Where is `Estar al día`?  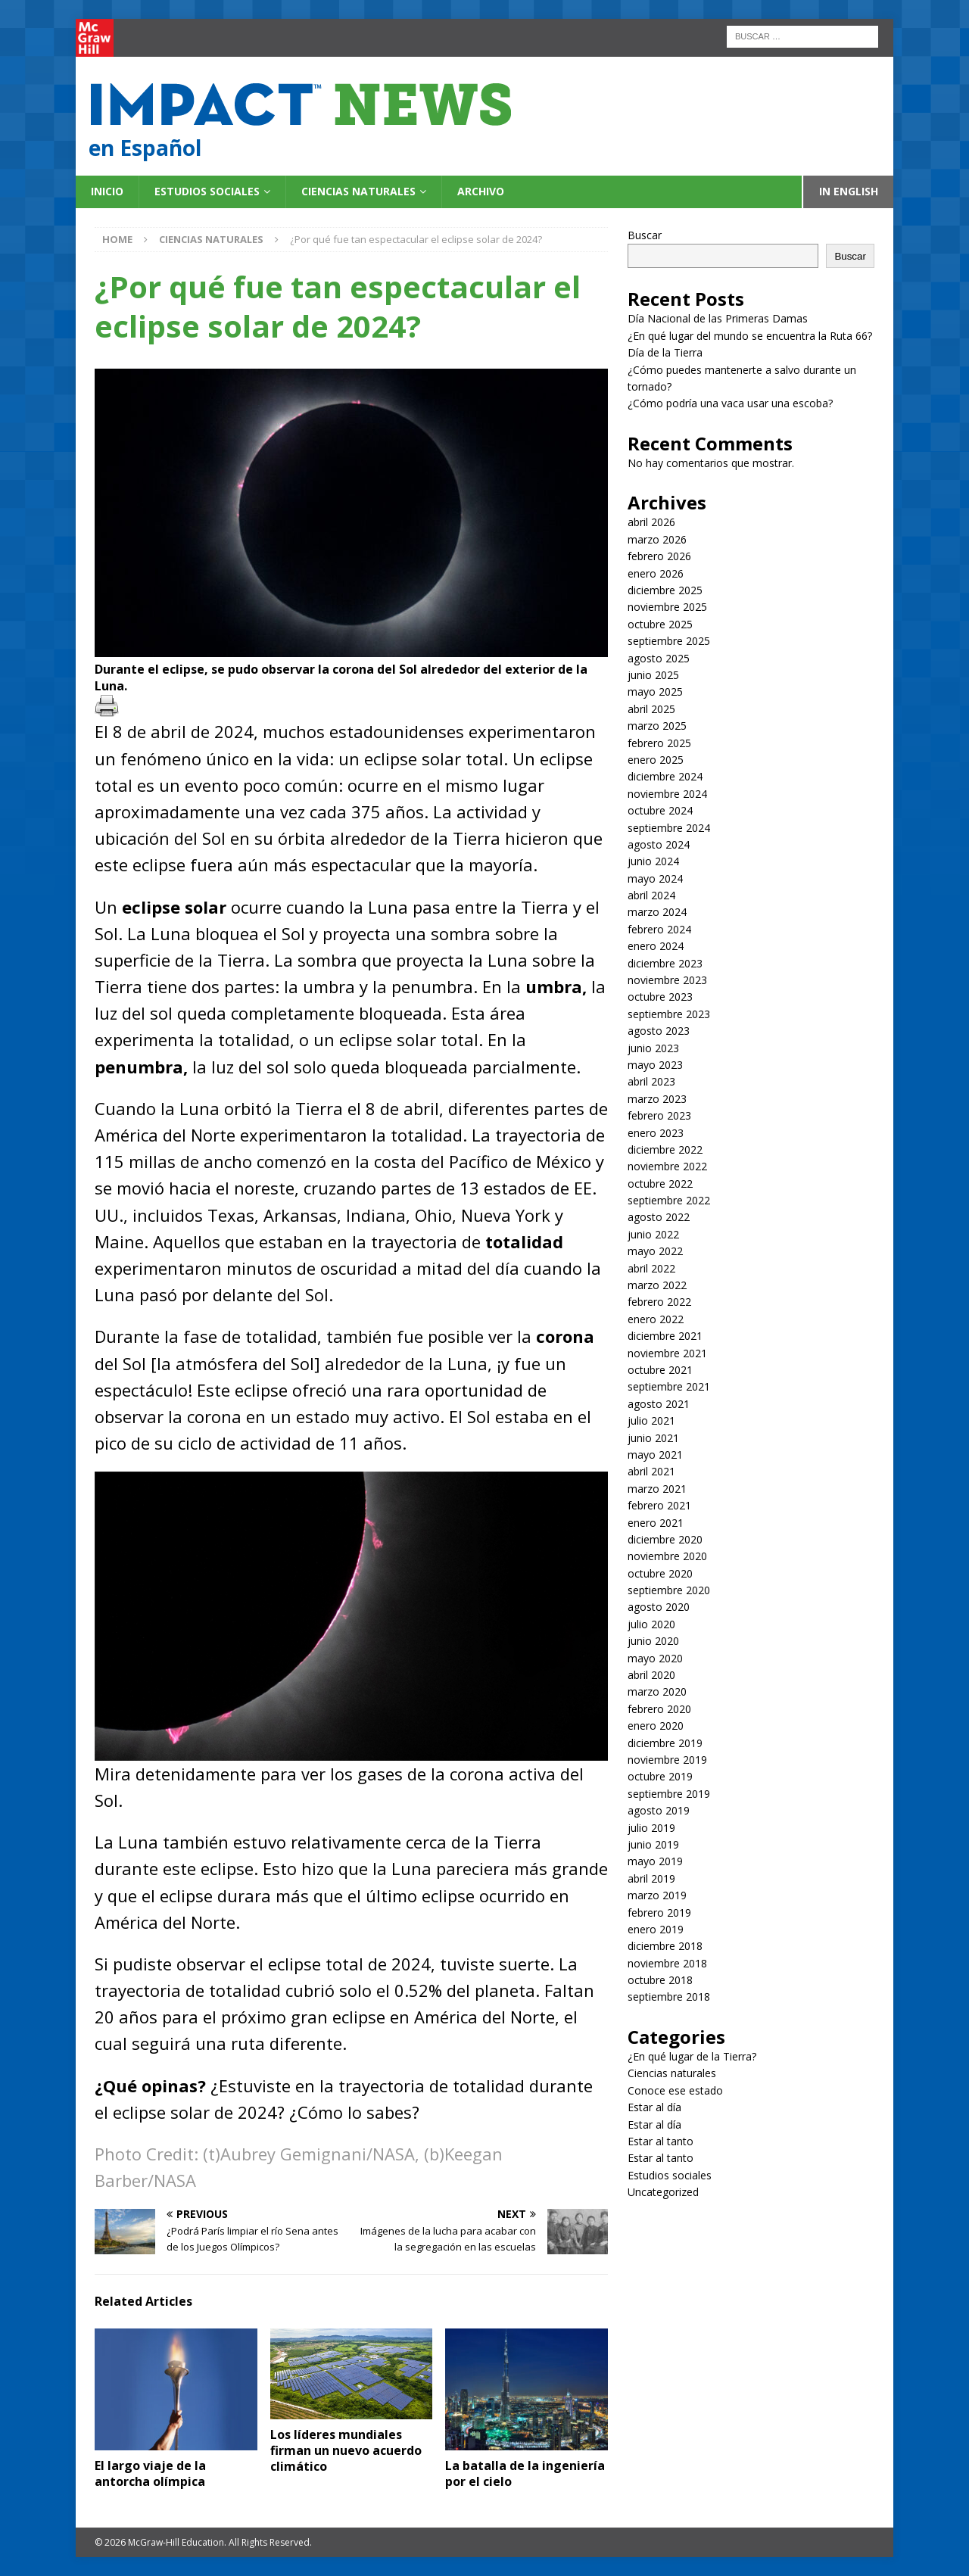
Estar al día is located at coordinates (654, 2107).